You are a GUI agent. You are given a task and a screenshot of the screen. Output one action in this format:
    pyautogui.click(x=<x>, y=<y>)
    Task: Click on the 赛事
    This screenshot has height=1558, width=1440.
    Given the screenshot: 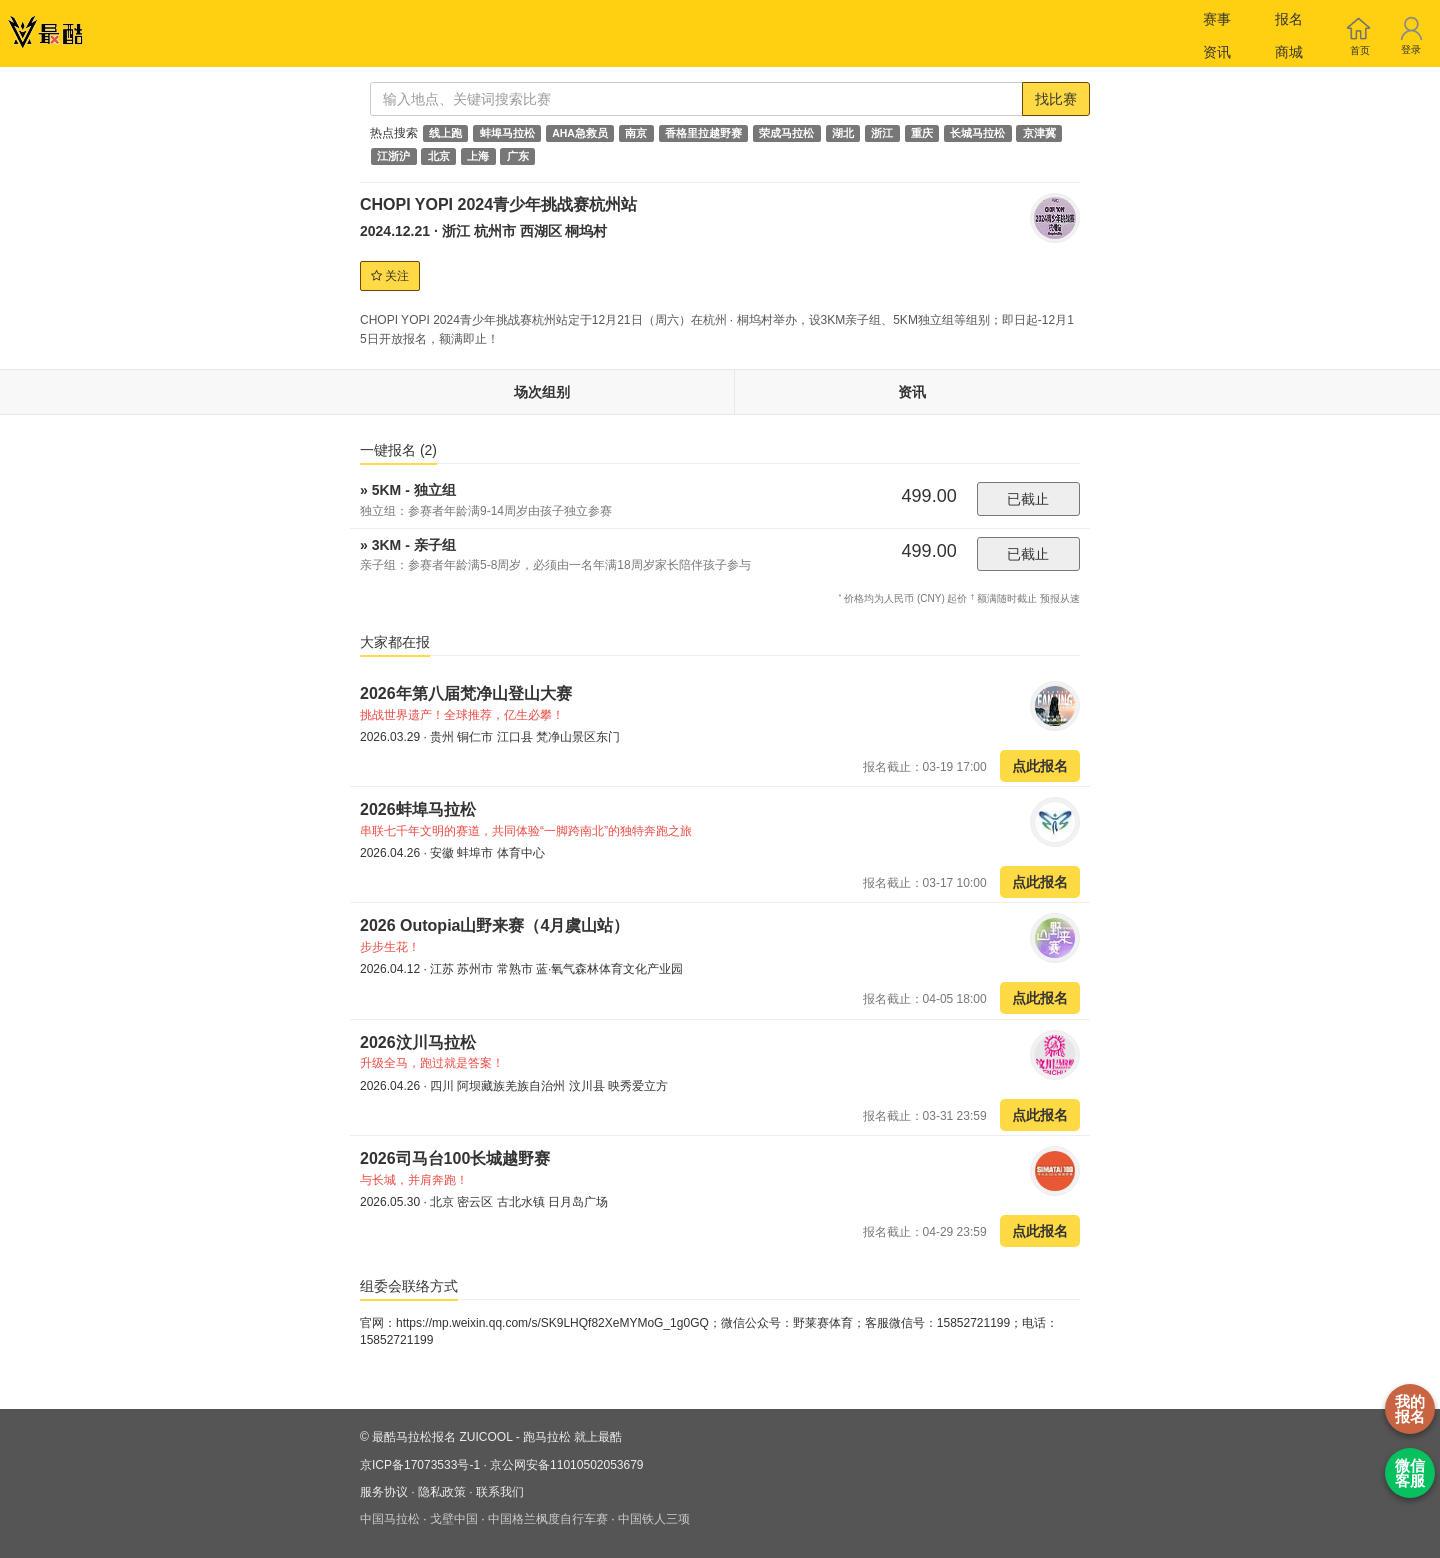 What is the action you would take?
    pyautogui.click(x=1217, y=19)
    